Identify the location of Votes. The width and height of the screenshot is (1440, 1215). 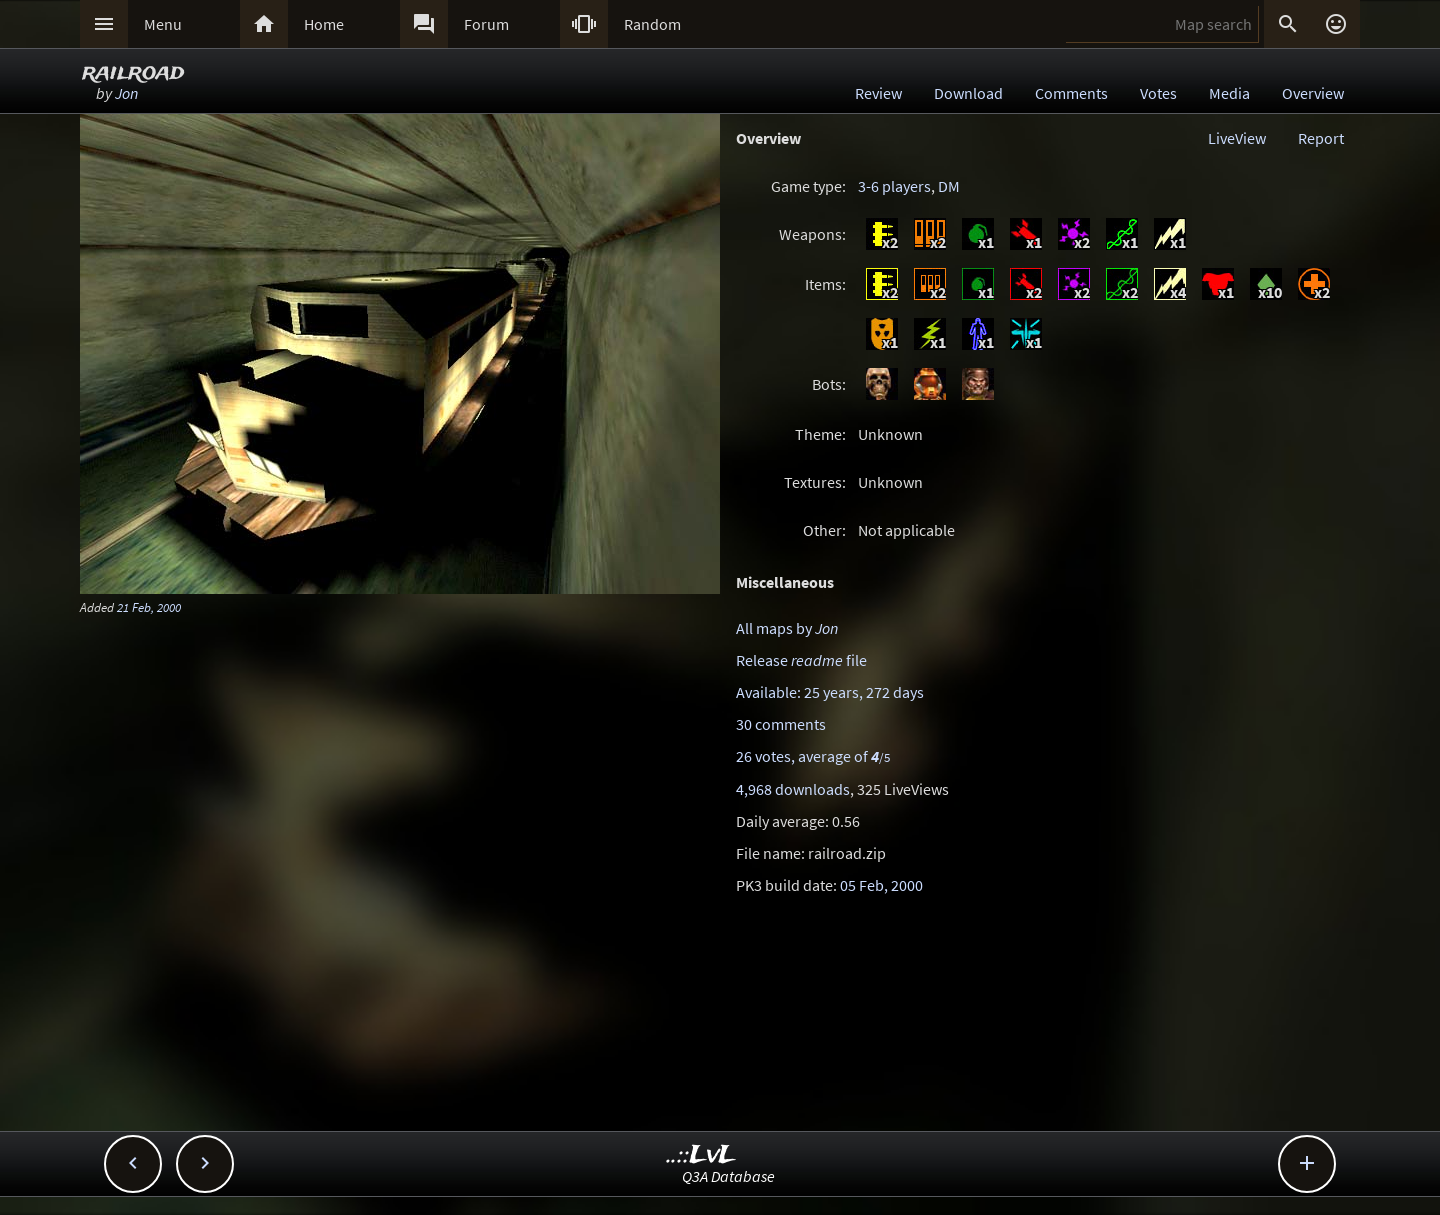
(1158, 93).